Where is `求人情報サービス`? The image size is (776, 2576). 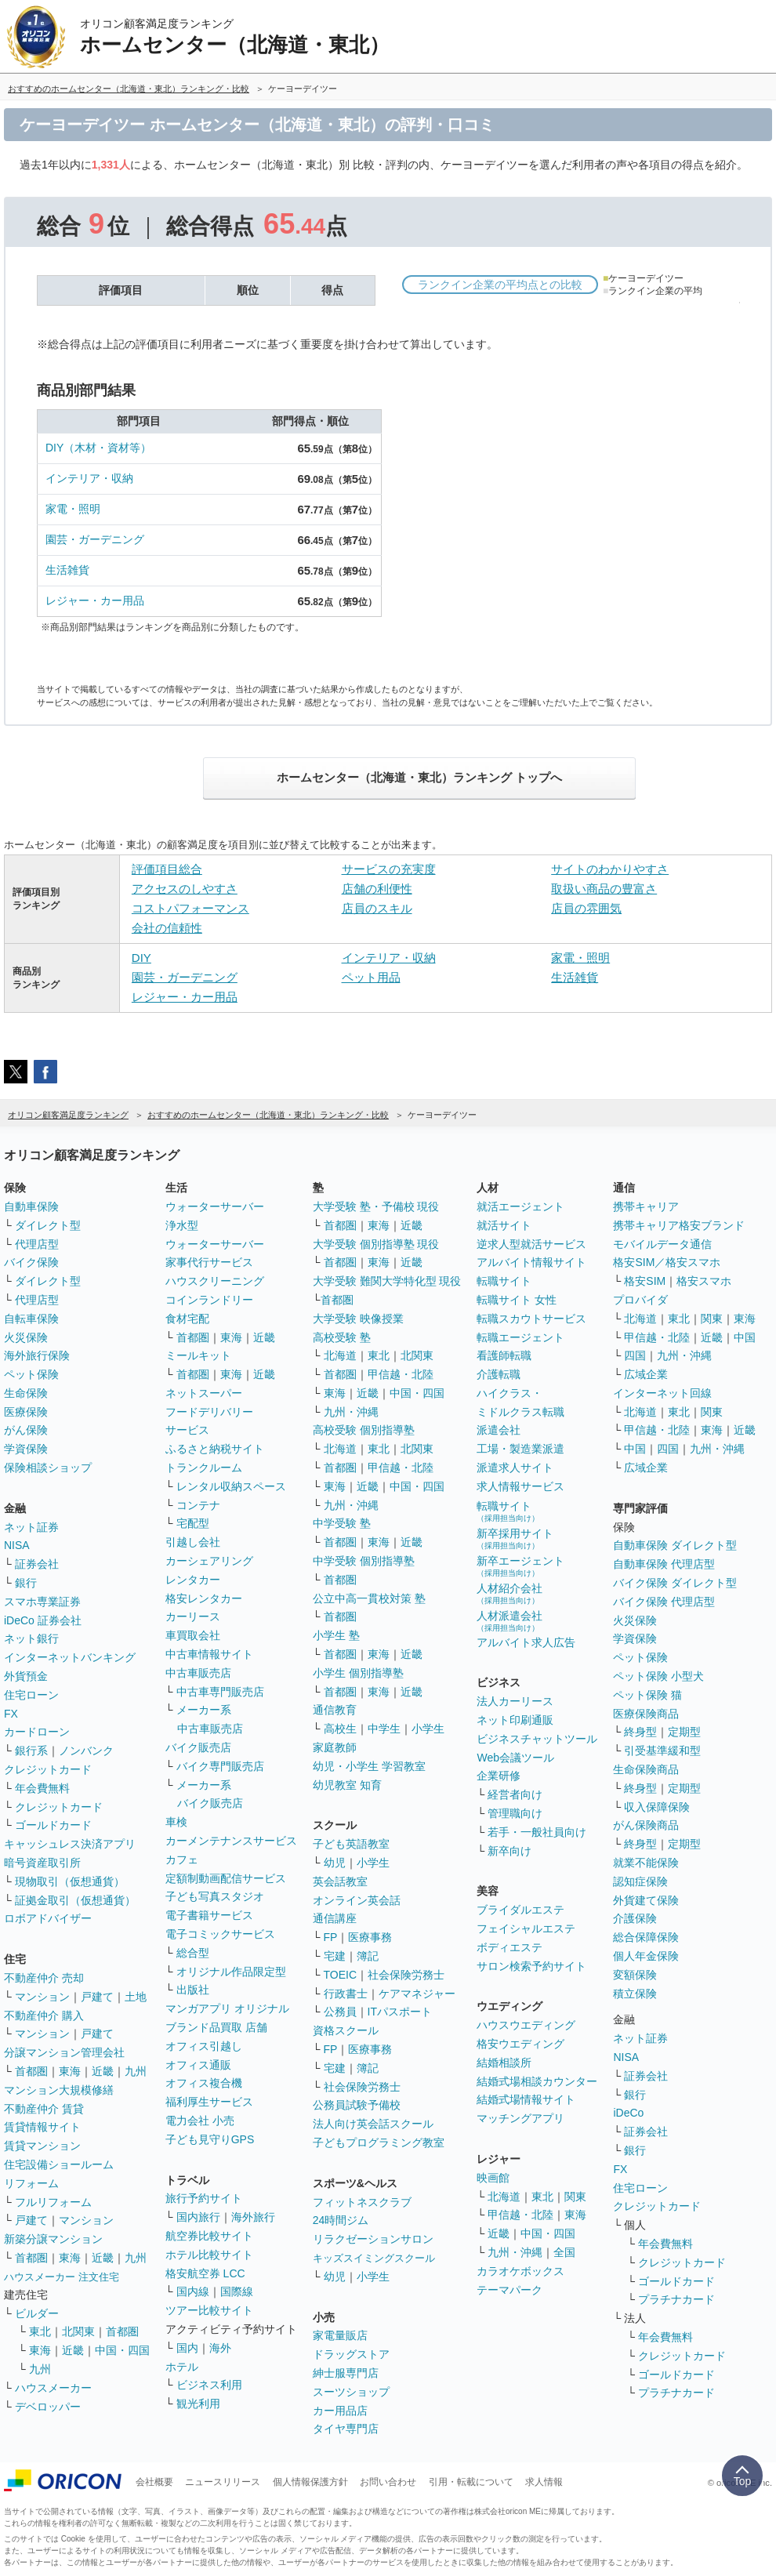 求人情報サービス is located at coordinates (520, 1486).